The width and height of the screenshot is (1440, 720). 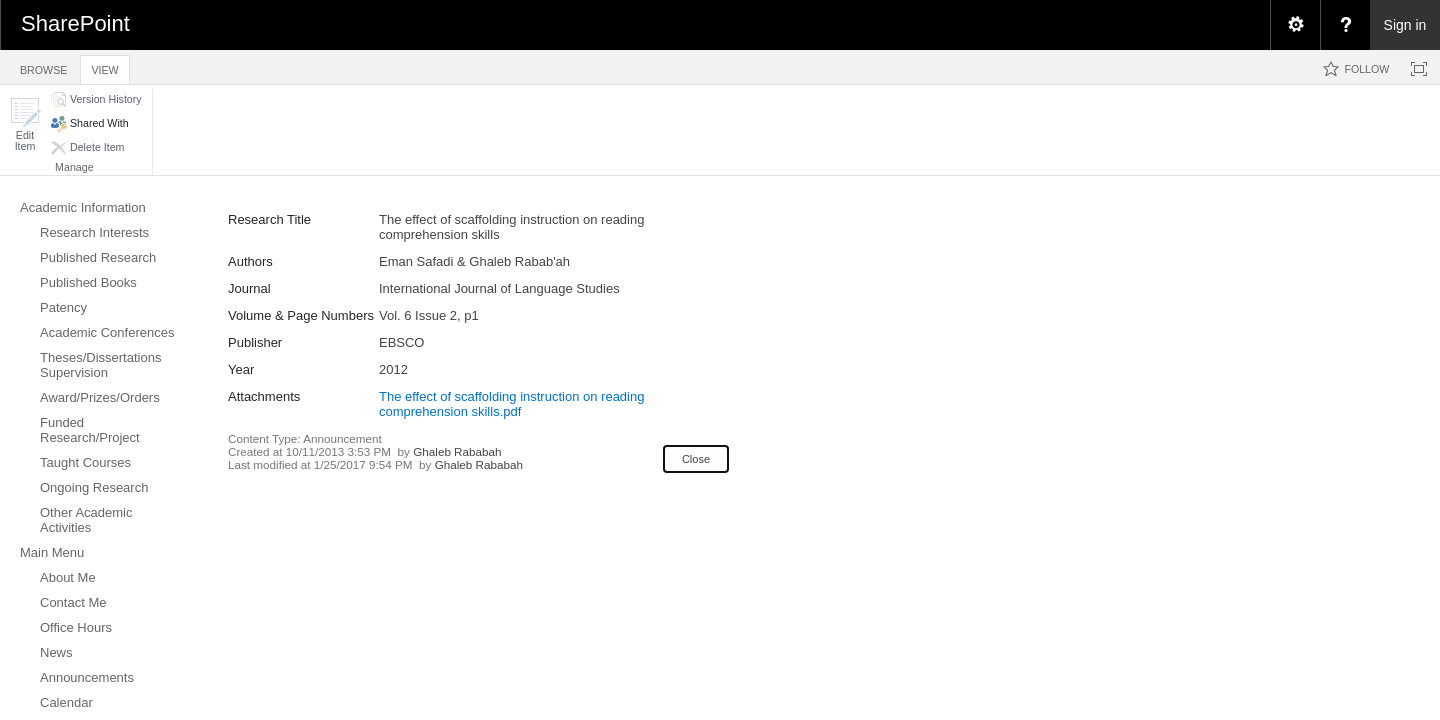 What do you see at coordinates (25, 124) in the screenshot?
I see `[button]` at bounding box center [25, 124].